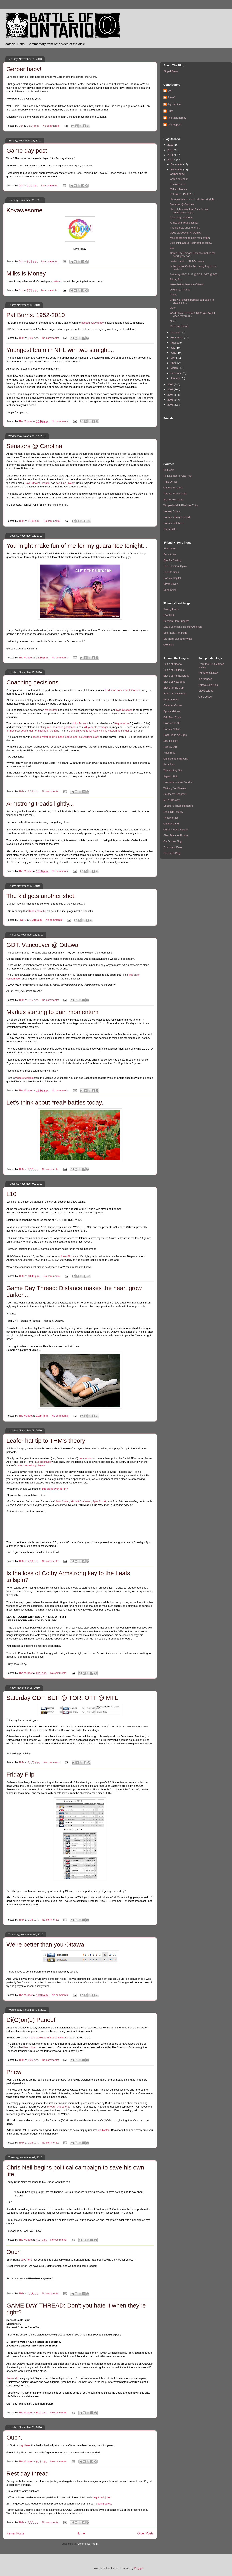 This screenshot has width=232, height=2576. What do you see at coordinates (37, 482) in the screenshot?
I see `Royal Ottawa Hospital` at bounding box center [37, 482].